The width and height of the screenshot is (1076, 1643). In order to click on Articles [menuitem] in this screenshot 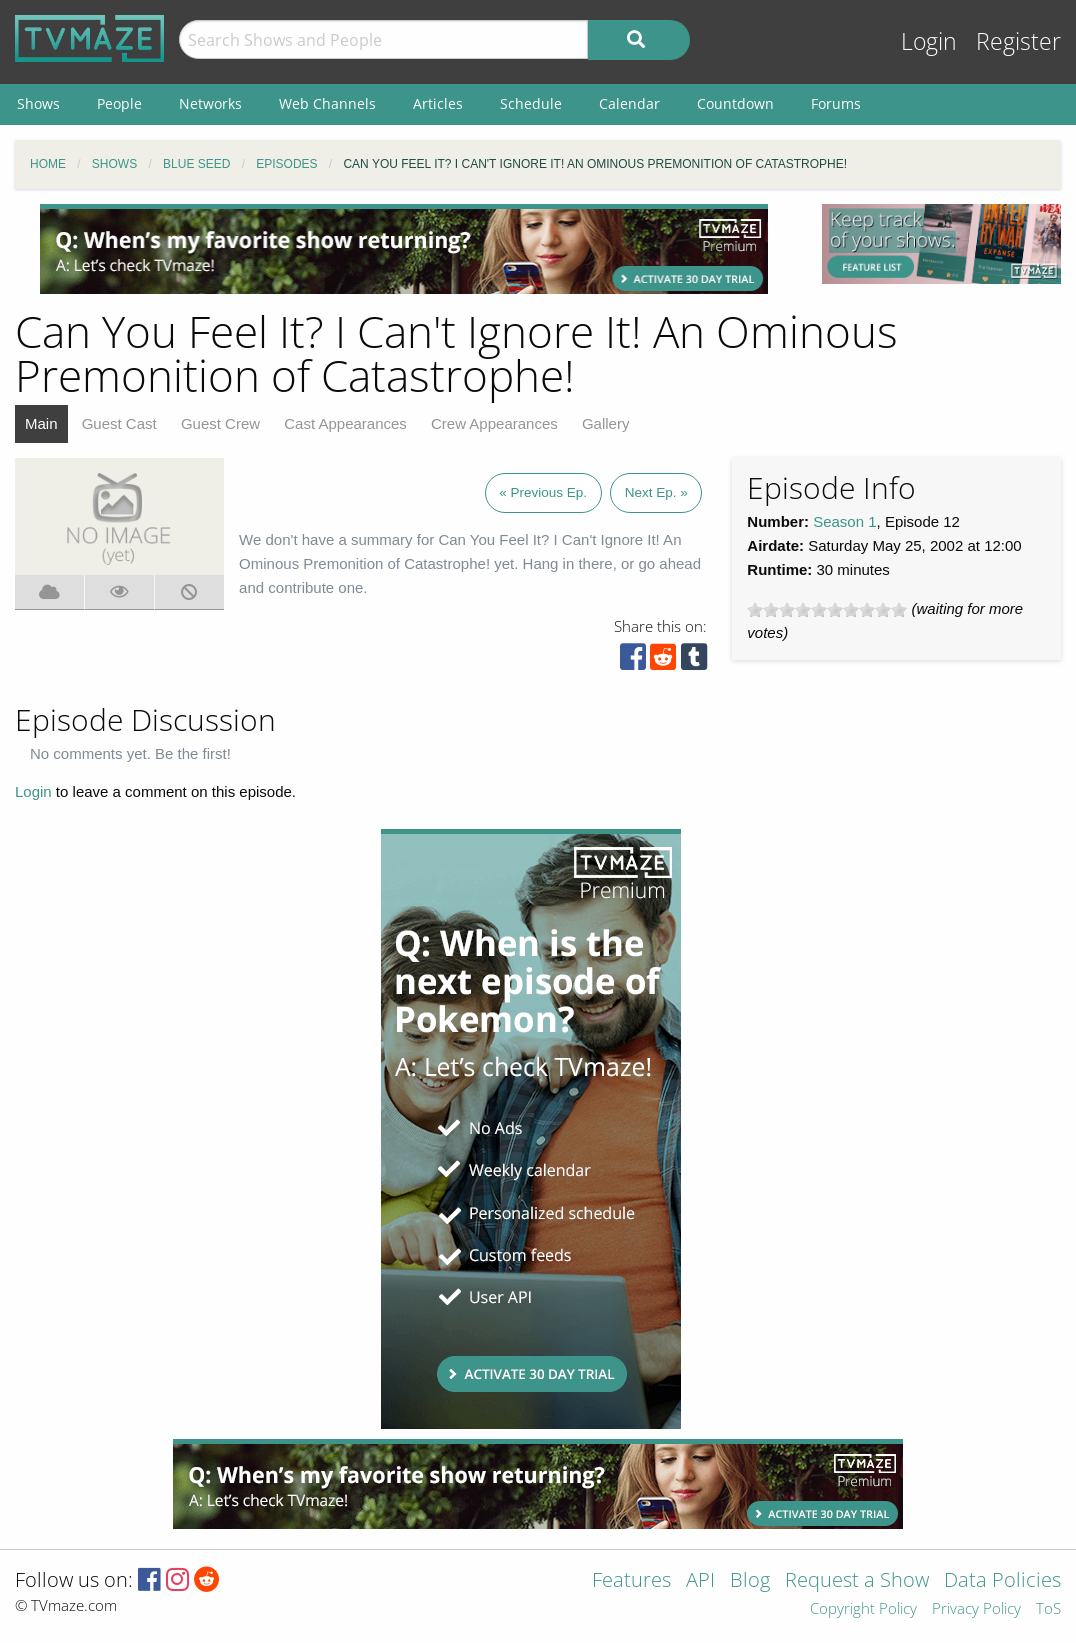, I will do `click(438, 103)`.